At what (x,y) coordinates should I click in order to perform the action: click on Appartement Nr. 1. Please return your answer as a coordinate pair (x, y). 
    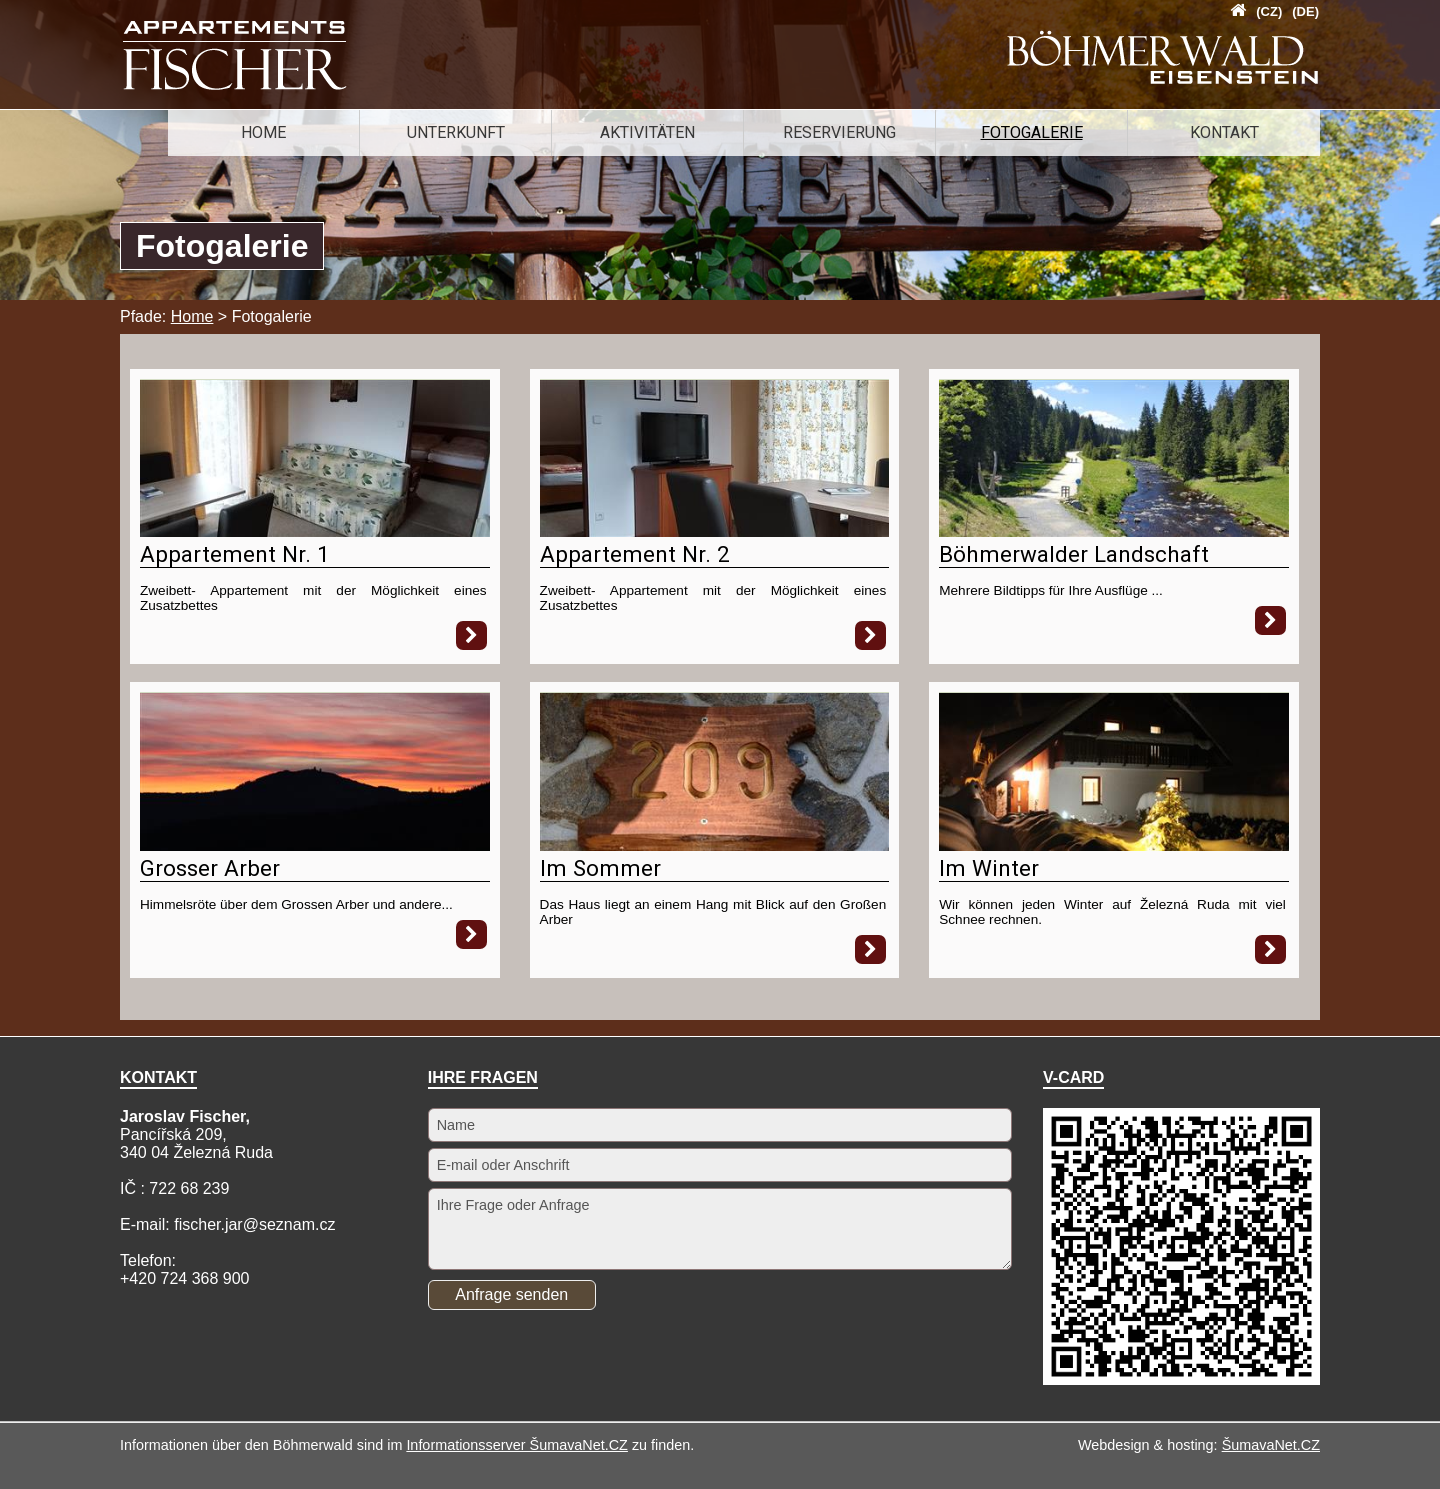
    Looking at the image, I should click on (235, 554).